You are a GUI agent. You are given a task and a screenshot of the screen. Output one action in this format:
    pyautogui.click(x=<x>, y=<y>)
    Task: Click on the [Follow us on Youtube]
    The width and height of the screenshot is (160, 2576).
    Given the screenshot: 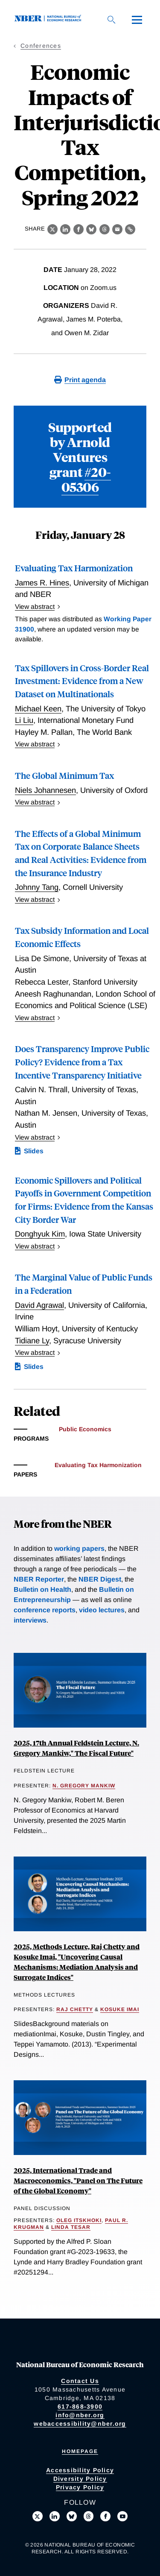 What is the action you would take?
    pyautogui.click(x=122, y=2516)
    